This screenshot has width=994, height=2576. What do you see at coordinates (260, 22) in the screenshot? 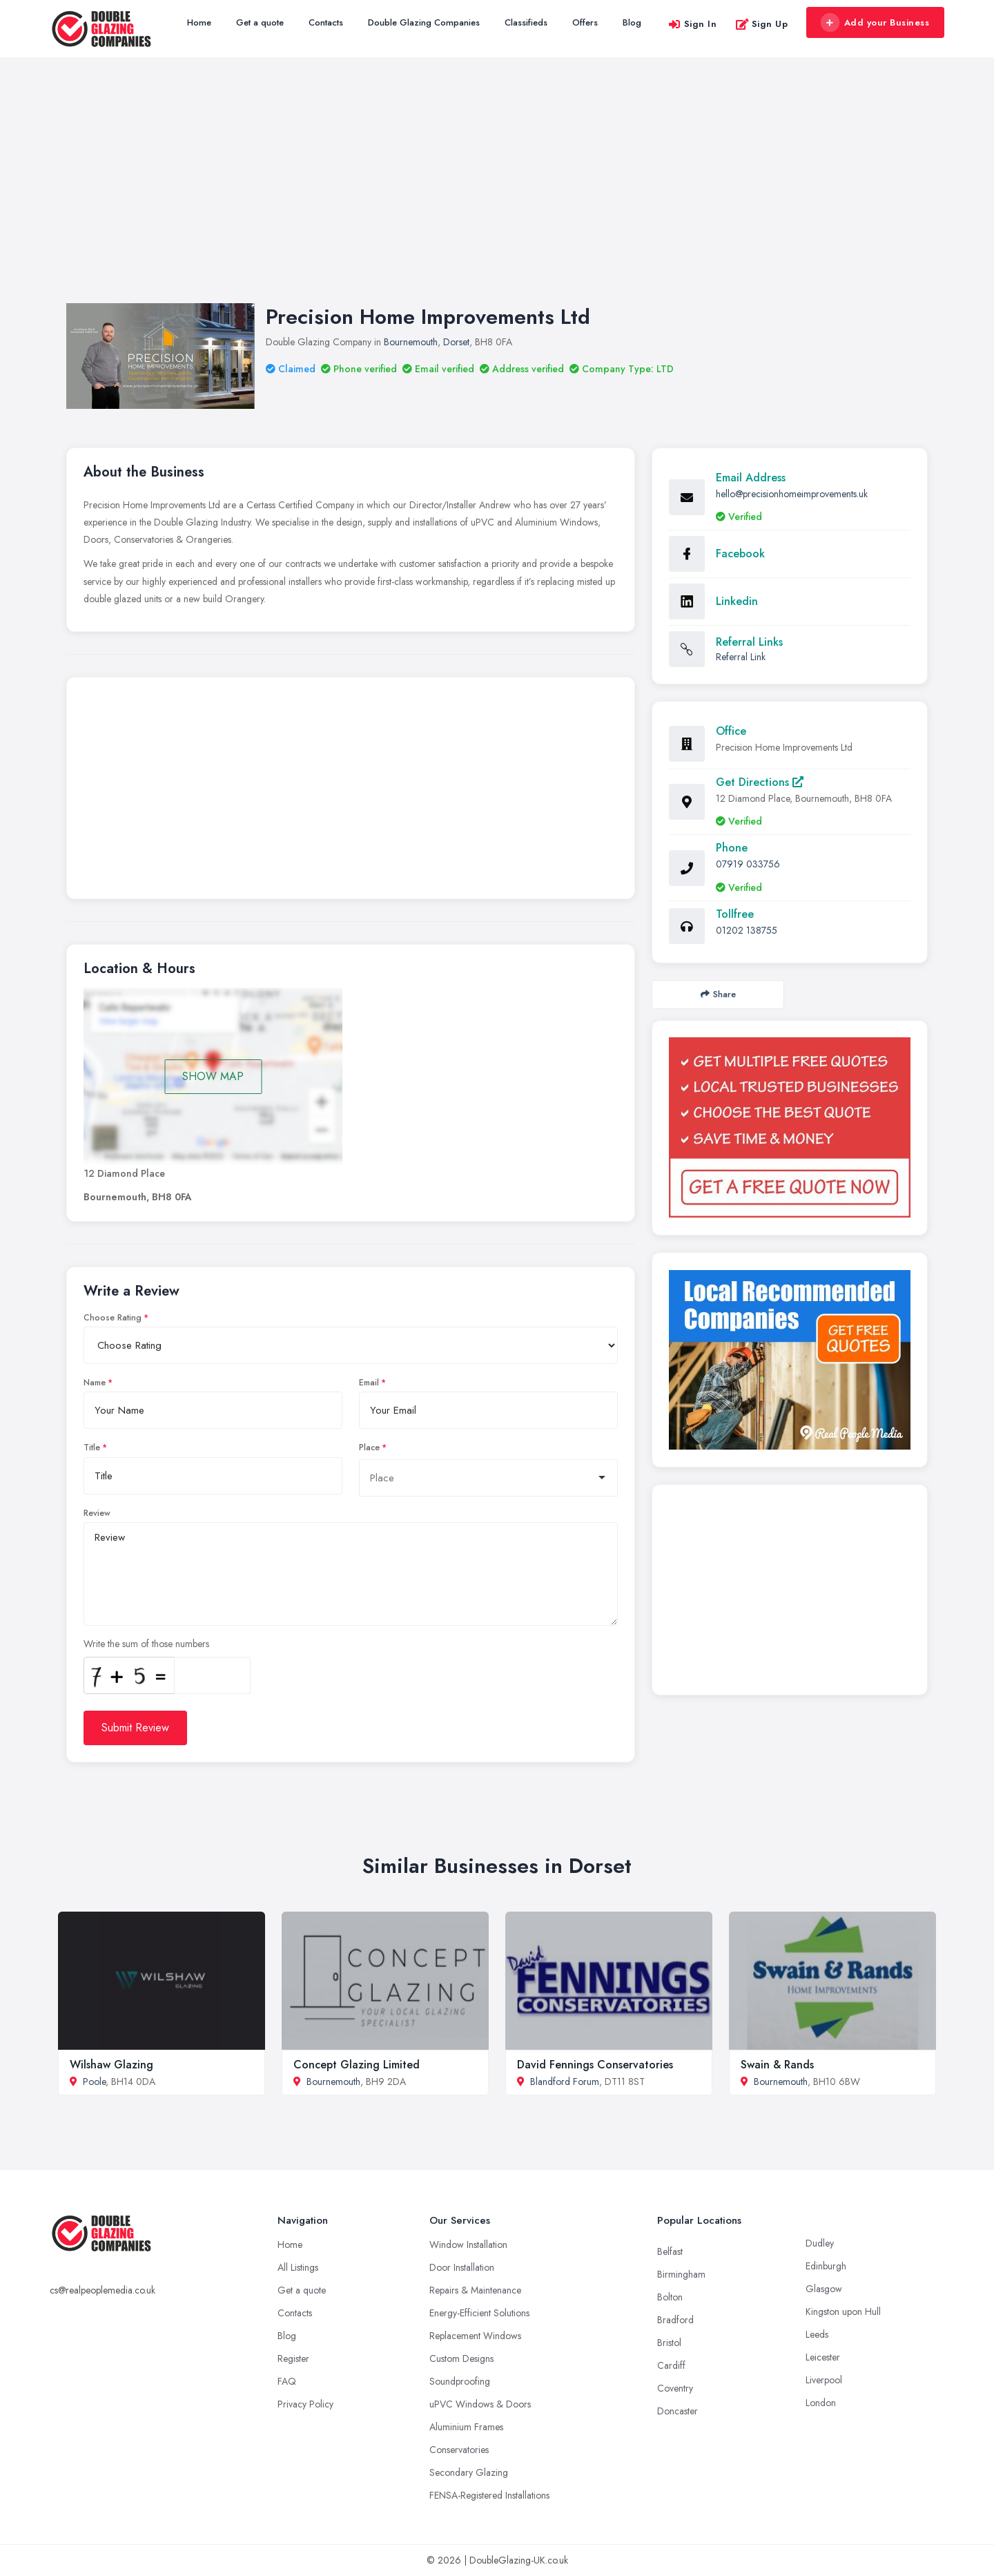
I see `Get a quote` at bounding box center [260, 22].